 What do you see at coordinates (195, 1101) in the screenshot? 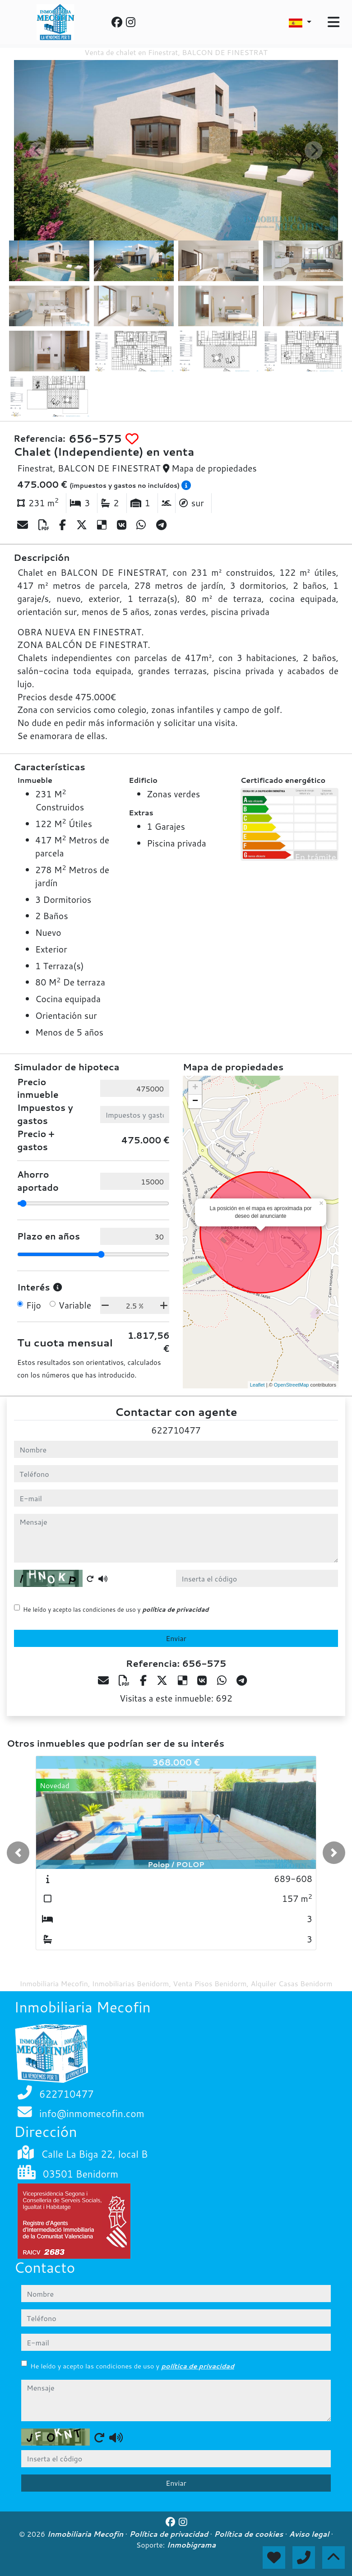
I see `− [button]` at bounding box center [195, 1101].